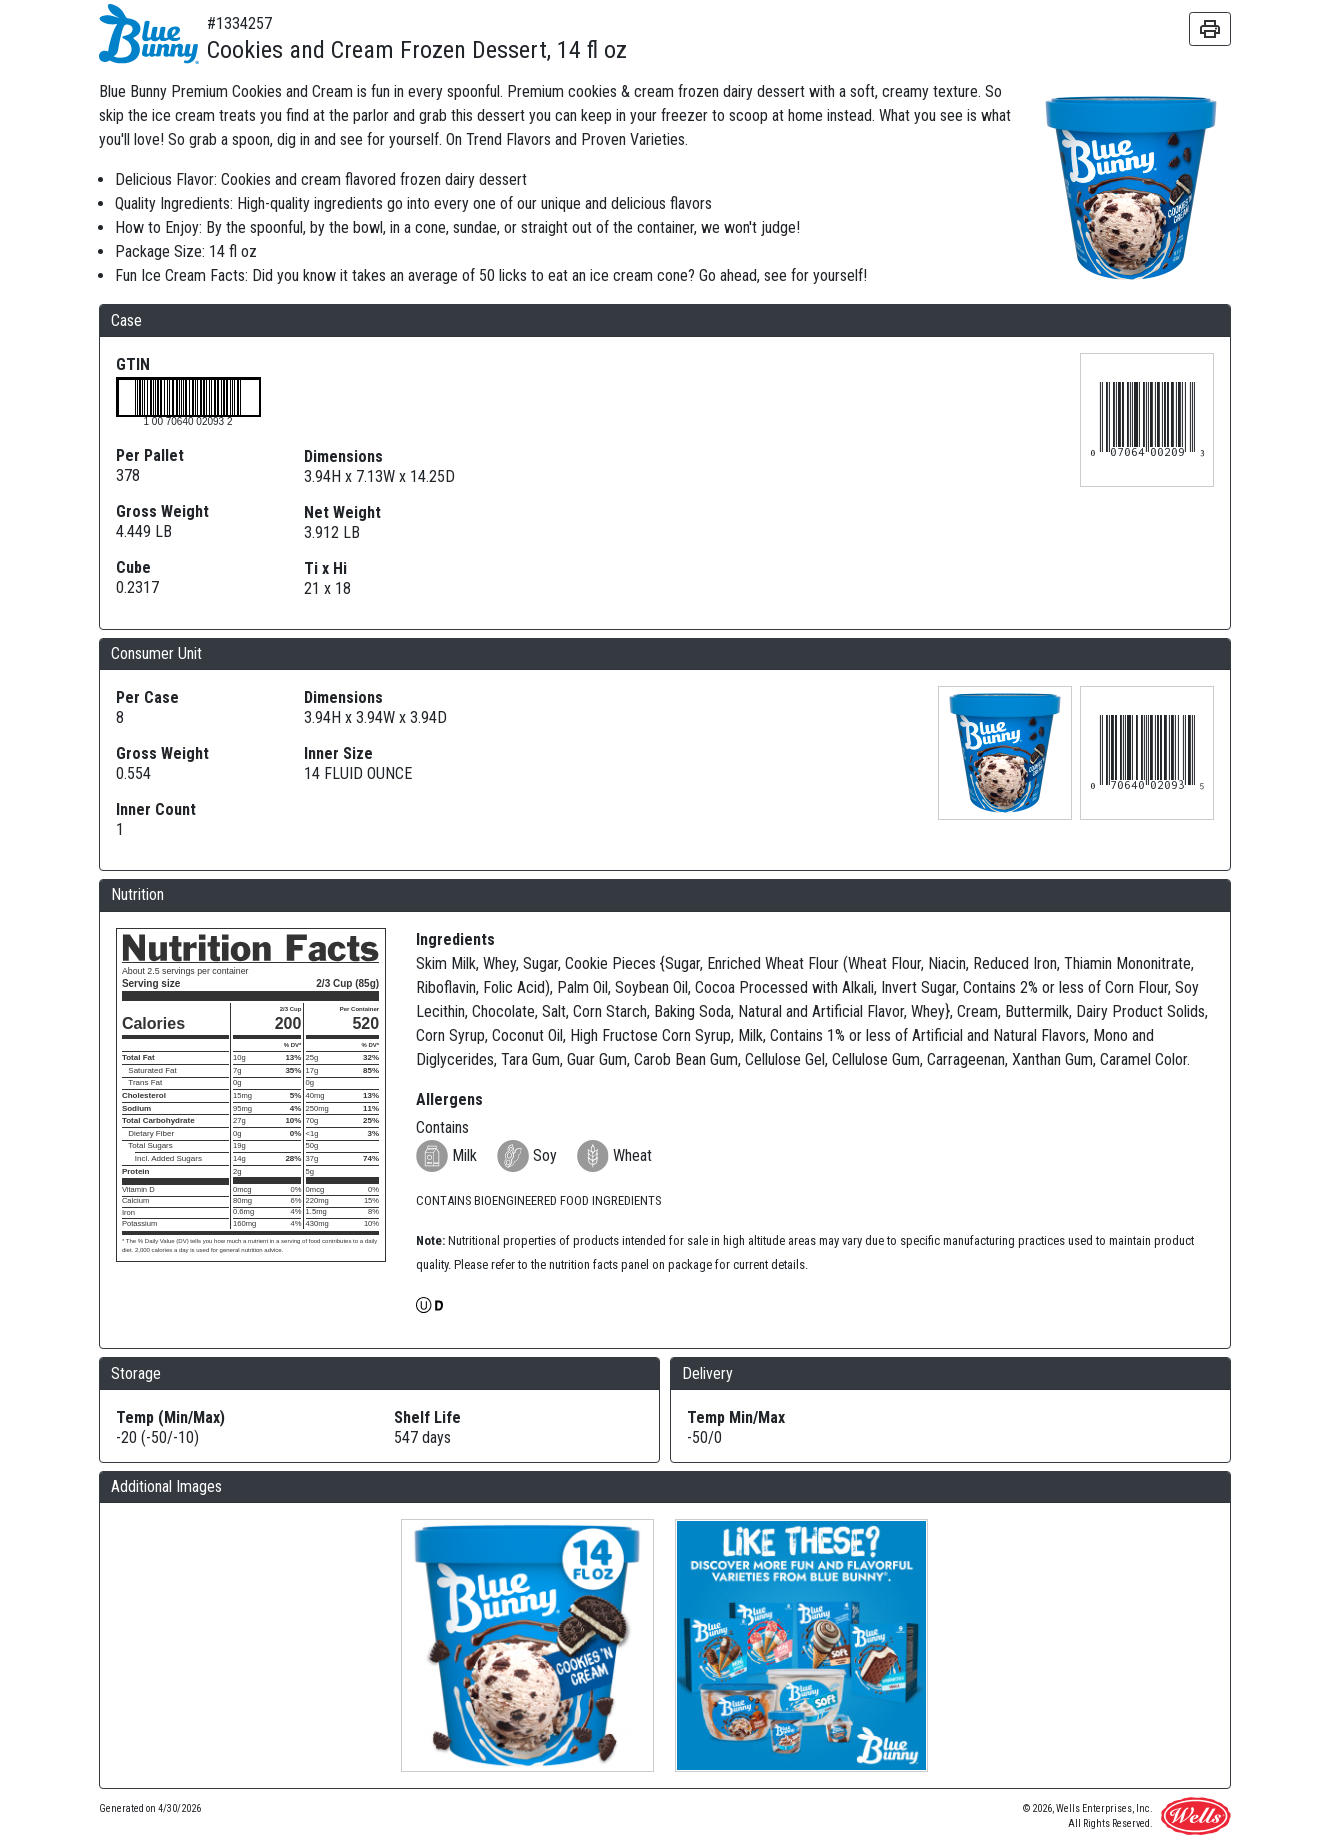 Image resolution: width=1329 pixels, height=1839 pixels. I want to click on Shelf Life, so click(427, 1417).